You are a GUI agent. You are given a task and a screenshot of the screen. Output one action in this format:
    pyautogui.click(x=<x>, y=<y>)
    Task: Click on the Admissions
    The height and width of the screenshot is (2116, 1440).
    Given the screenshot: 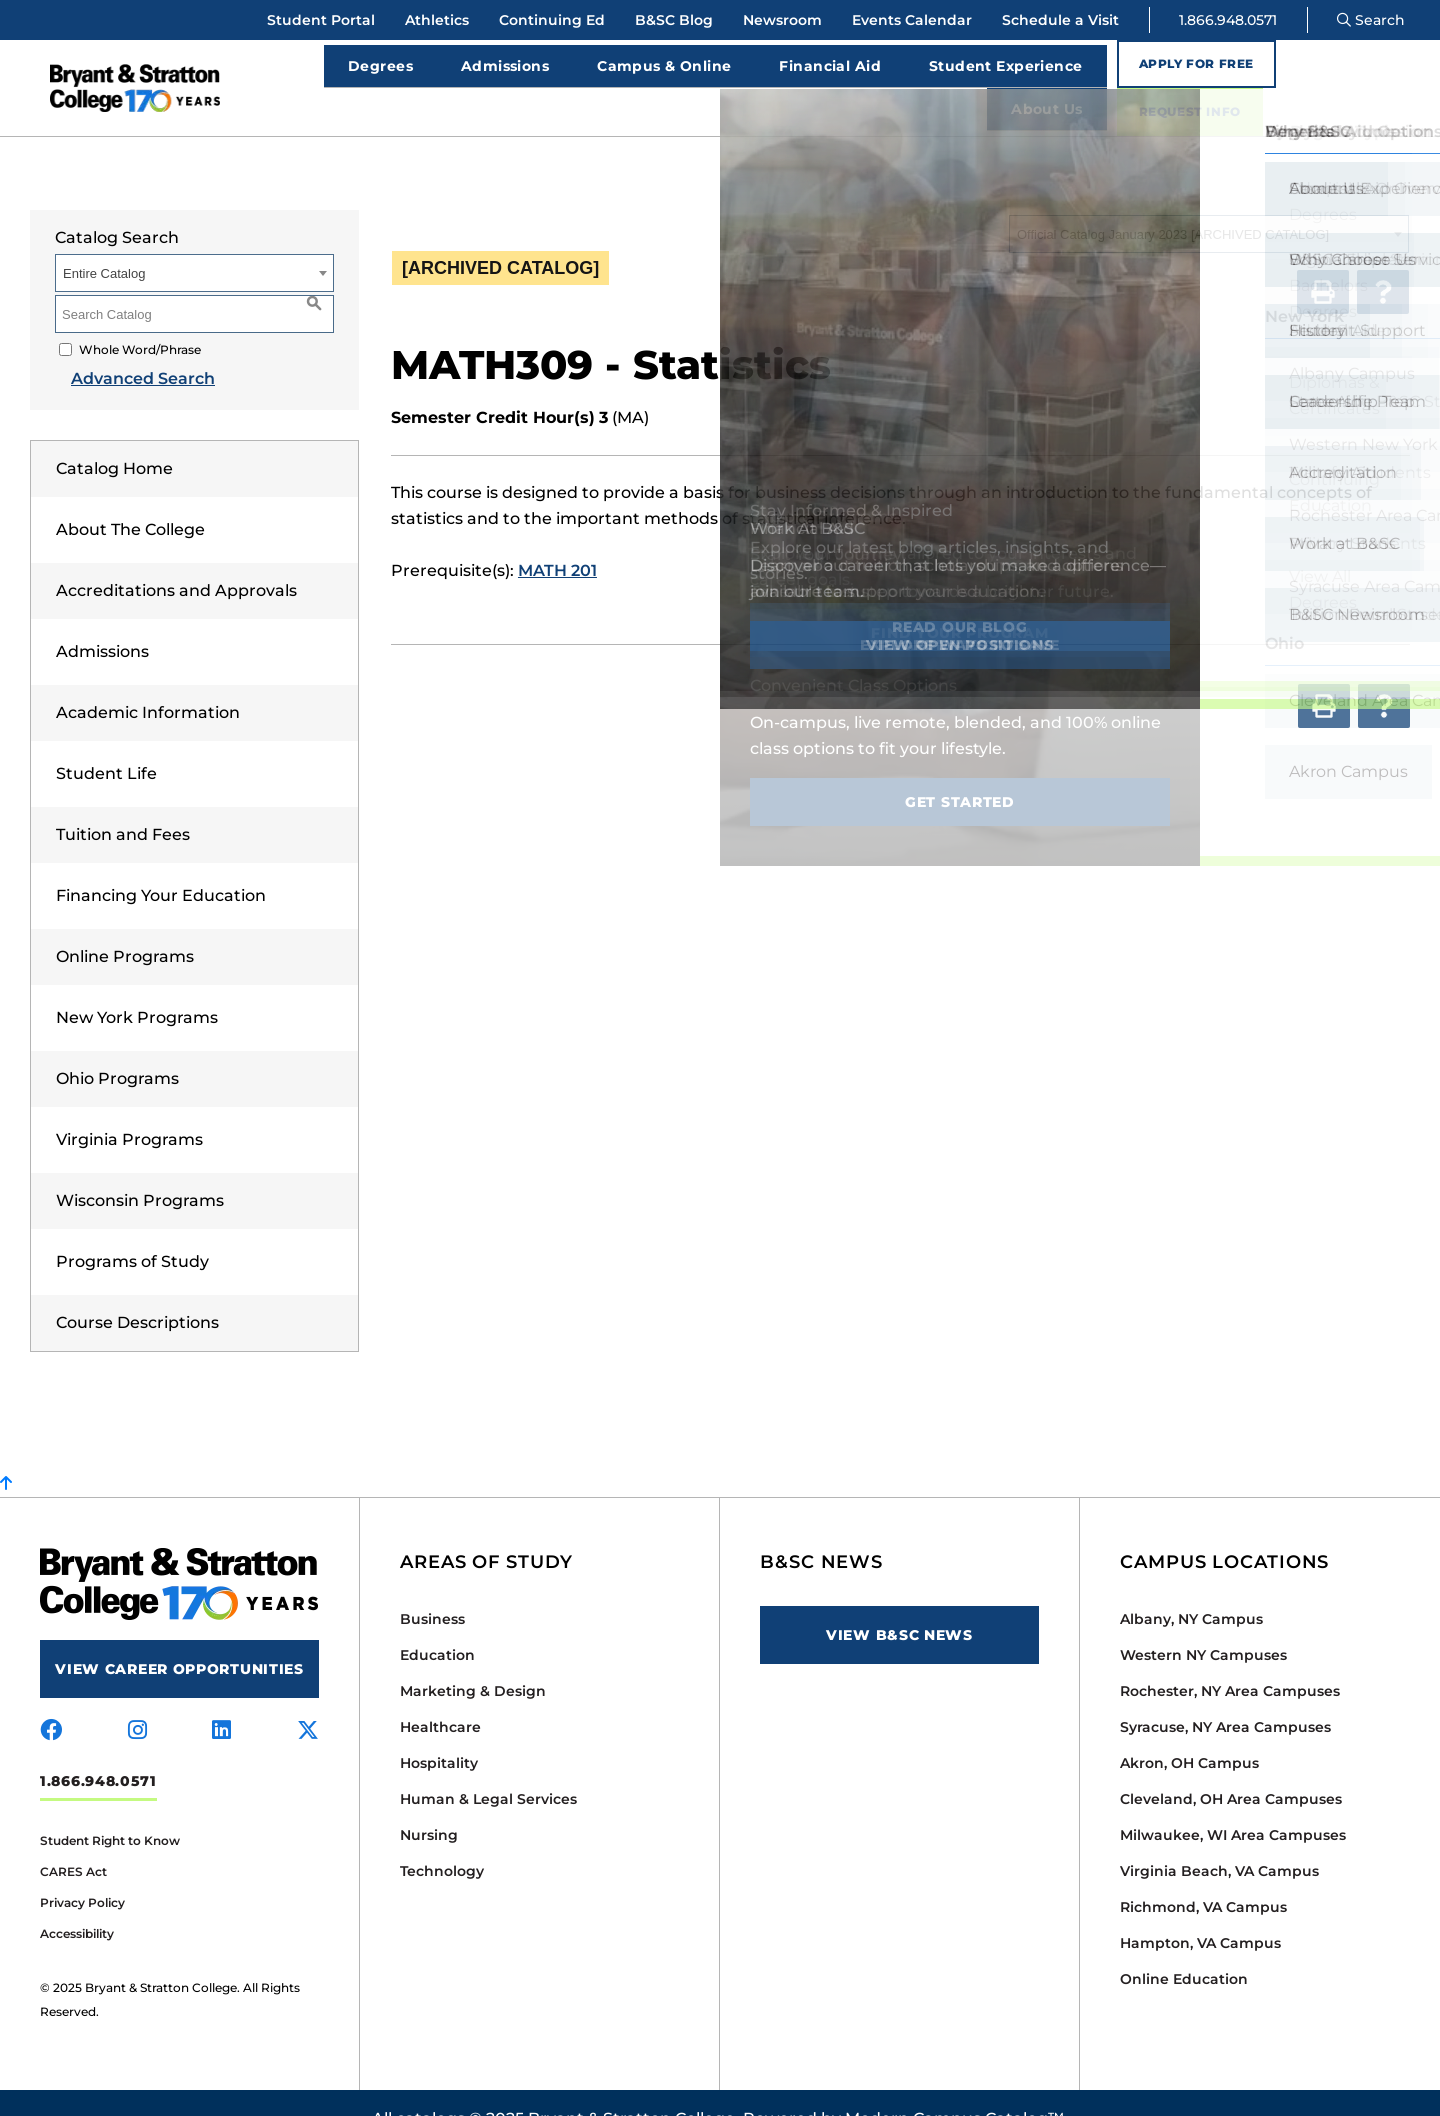 What is the action you would take?
    pyautogui.click(x=102, y=619)
    